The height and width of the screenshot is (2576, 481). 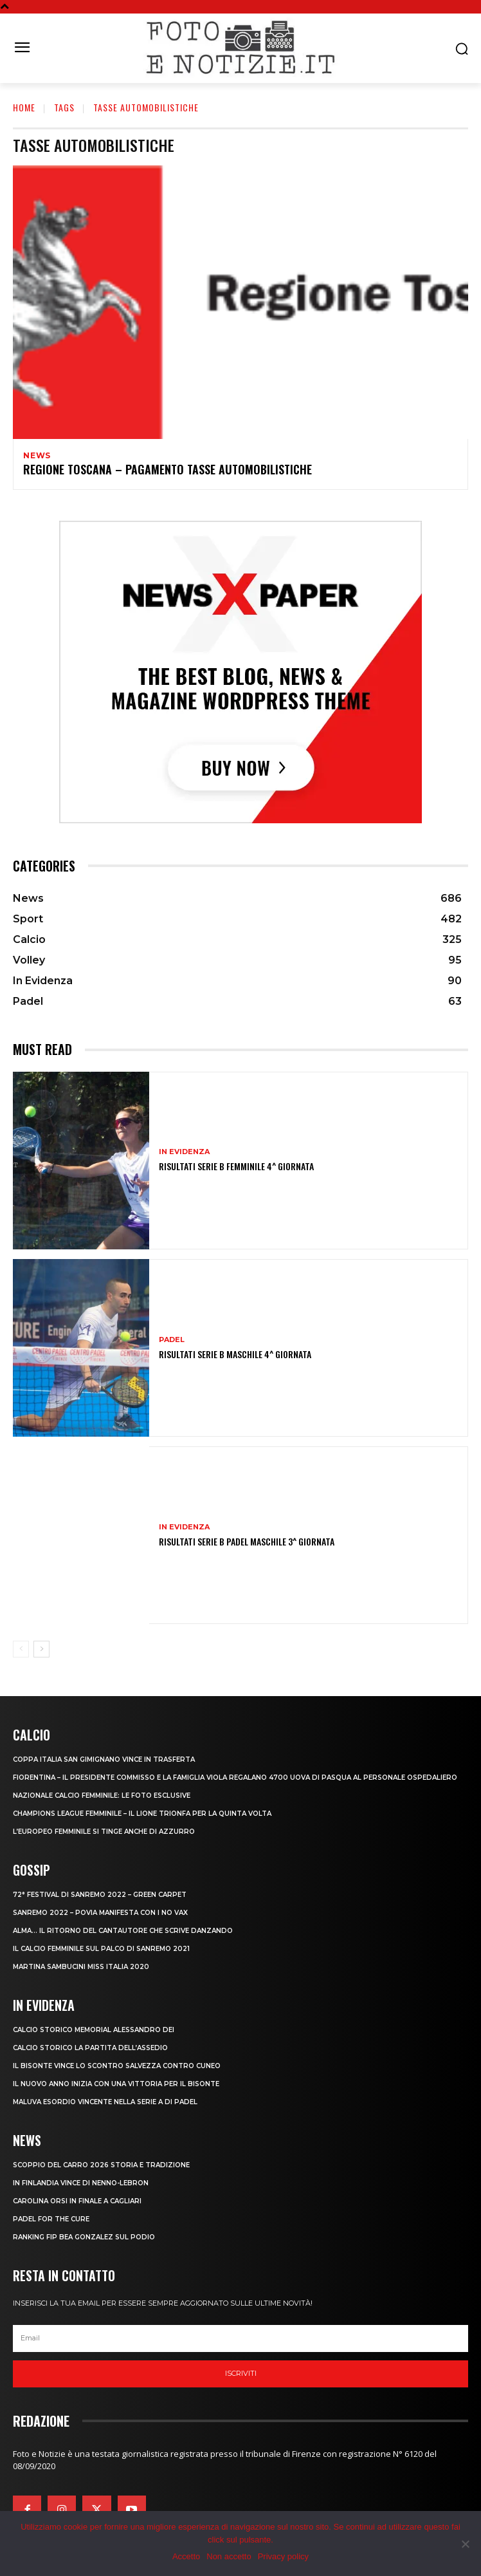 I want to click on NAZIONALE CALCIO FEMMINILE: LE FOTO ESCLUSIVE, so click(x=101, y=1795).